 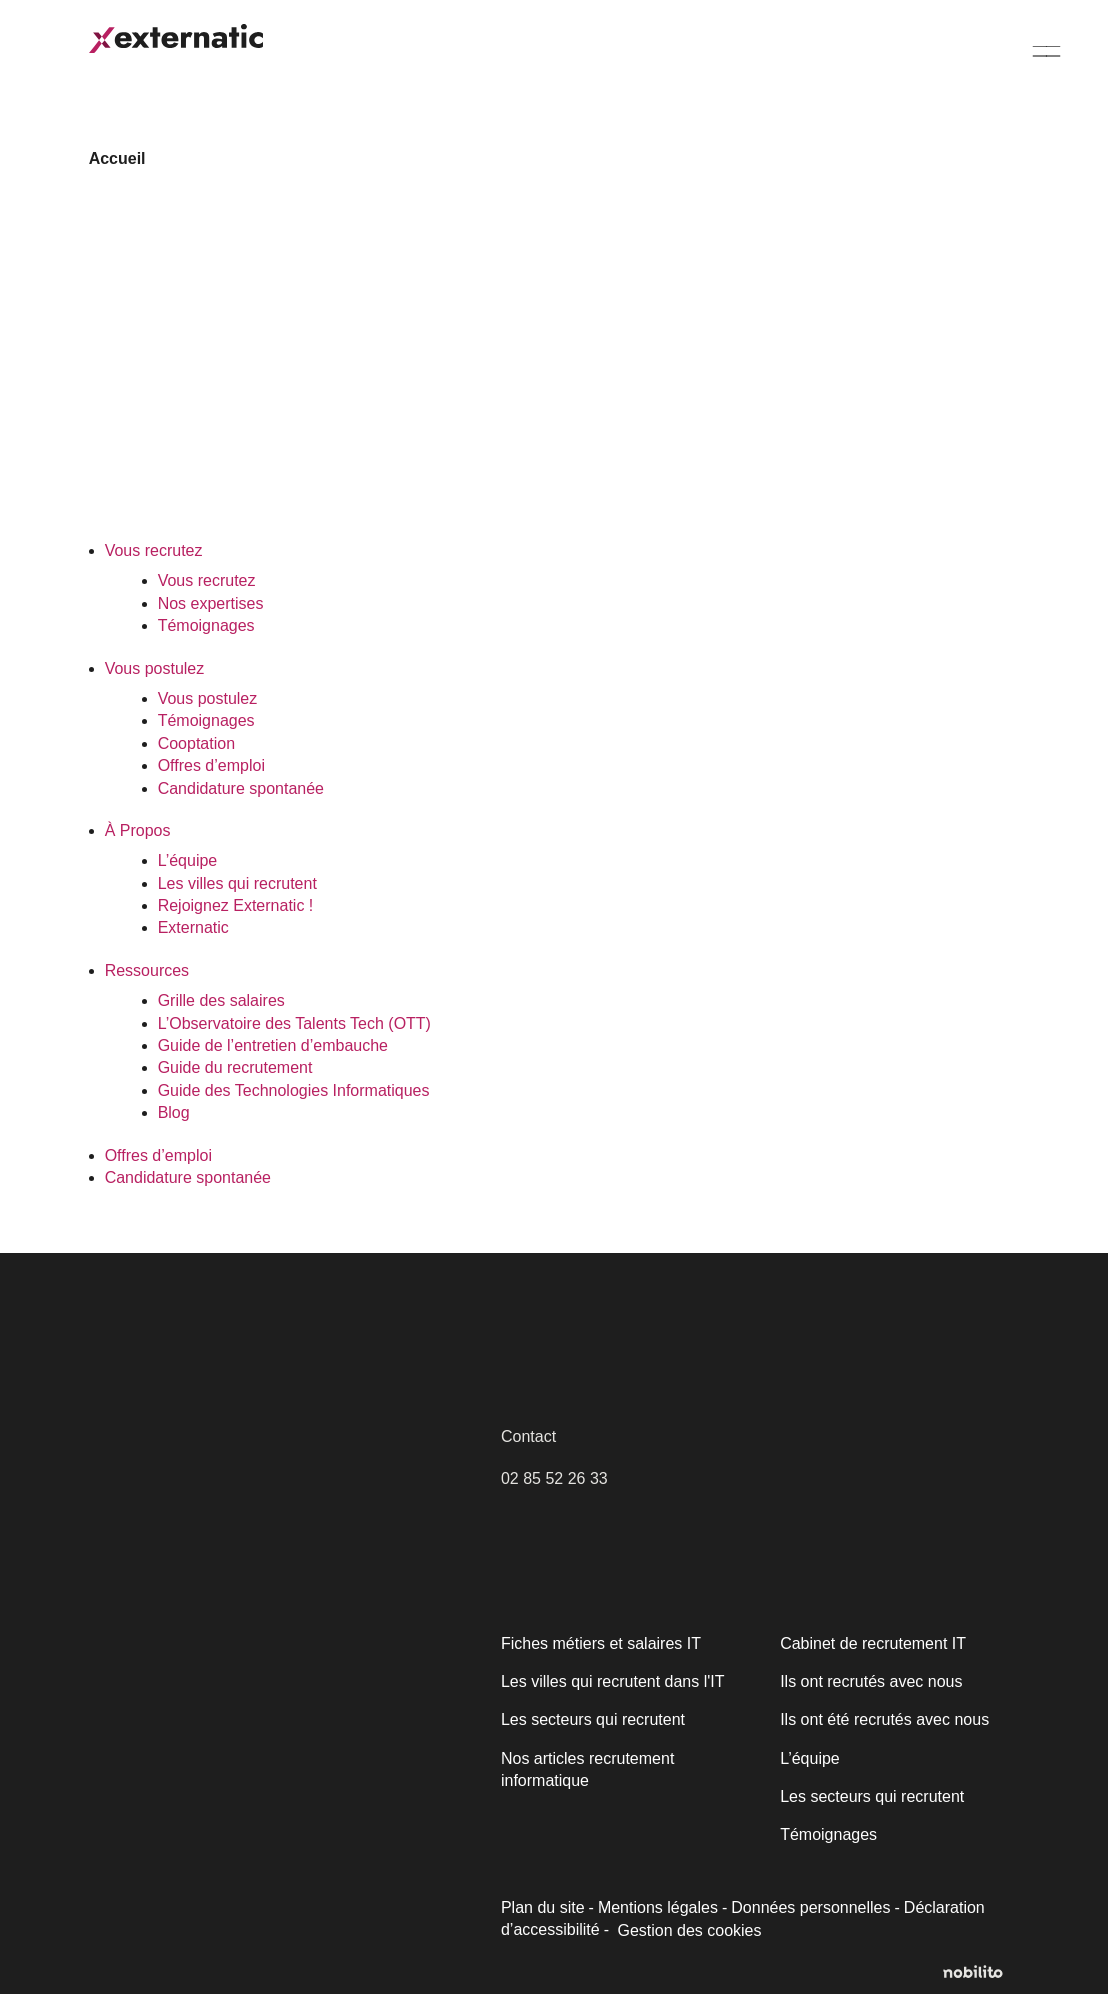 What do you see at coordinates (260, 1824) in the screenshot?
I see `[region]` at bounding box center [260, 1824].